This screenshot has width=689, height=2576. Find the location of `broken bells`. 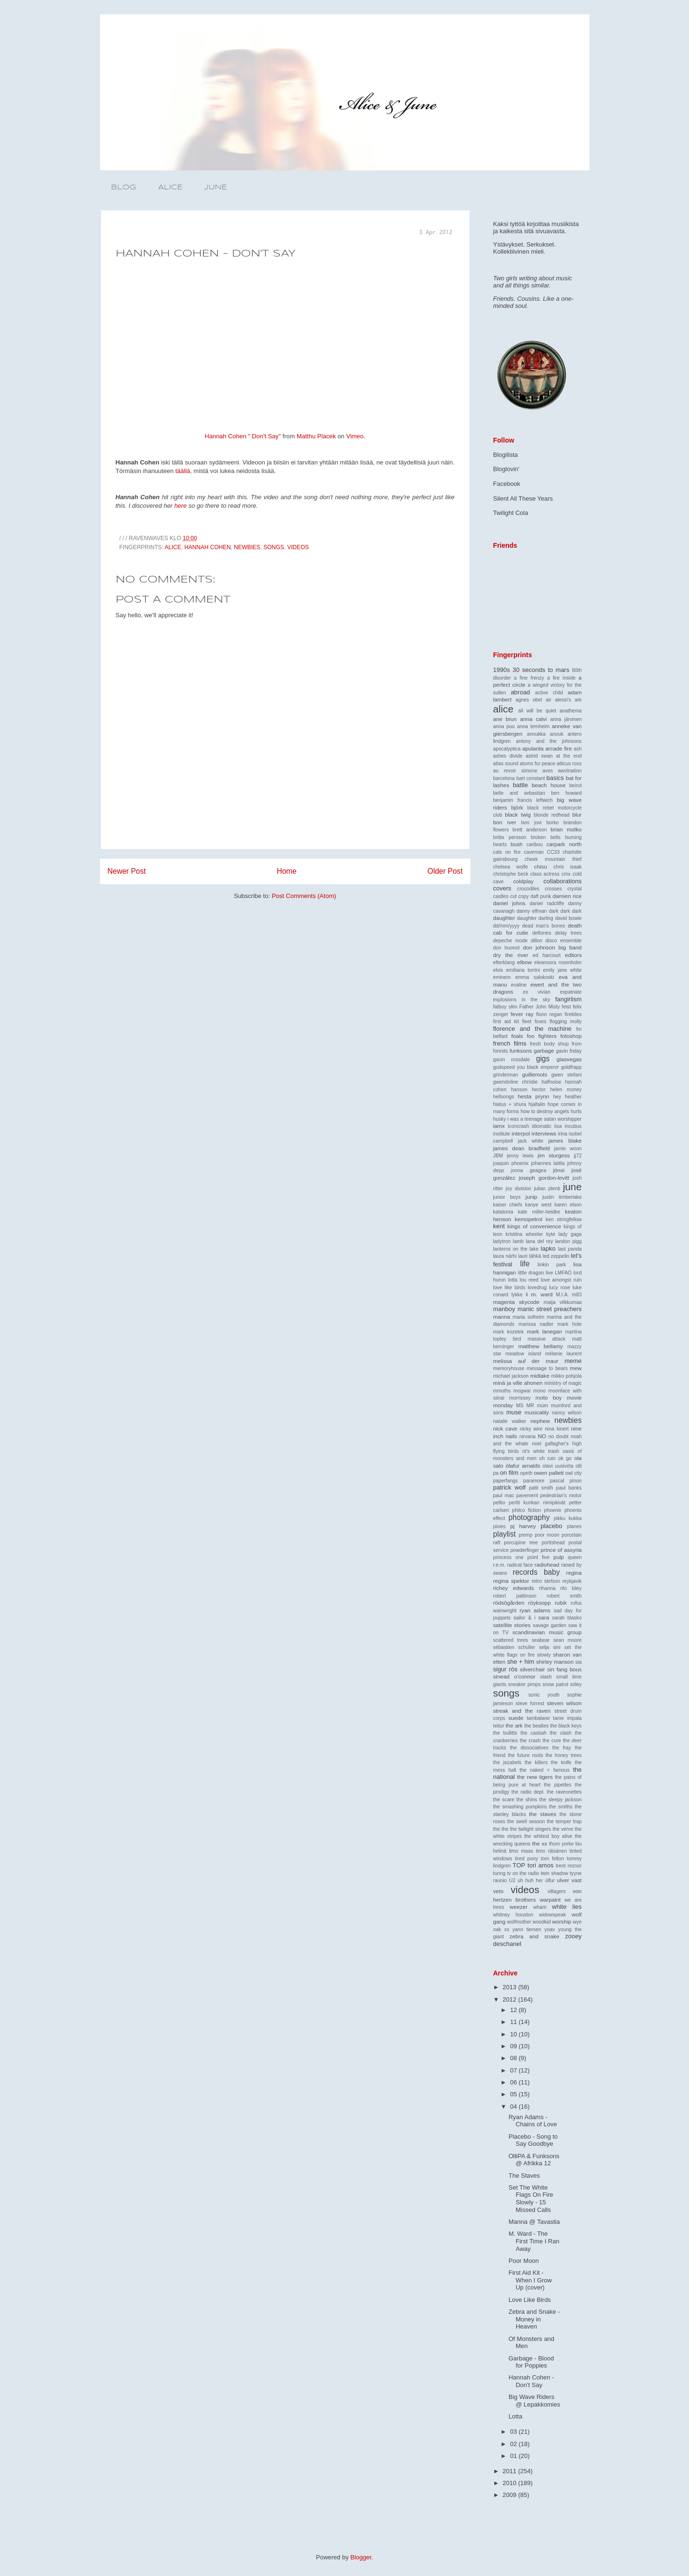

broken bells is located at coordinates (546, 837).